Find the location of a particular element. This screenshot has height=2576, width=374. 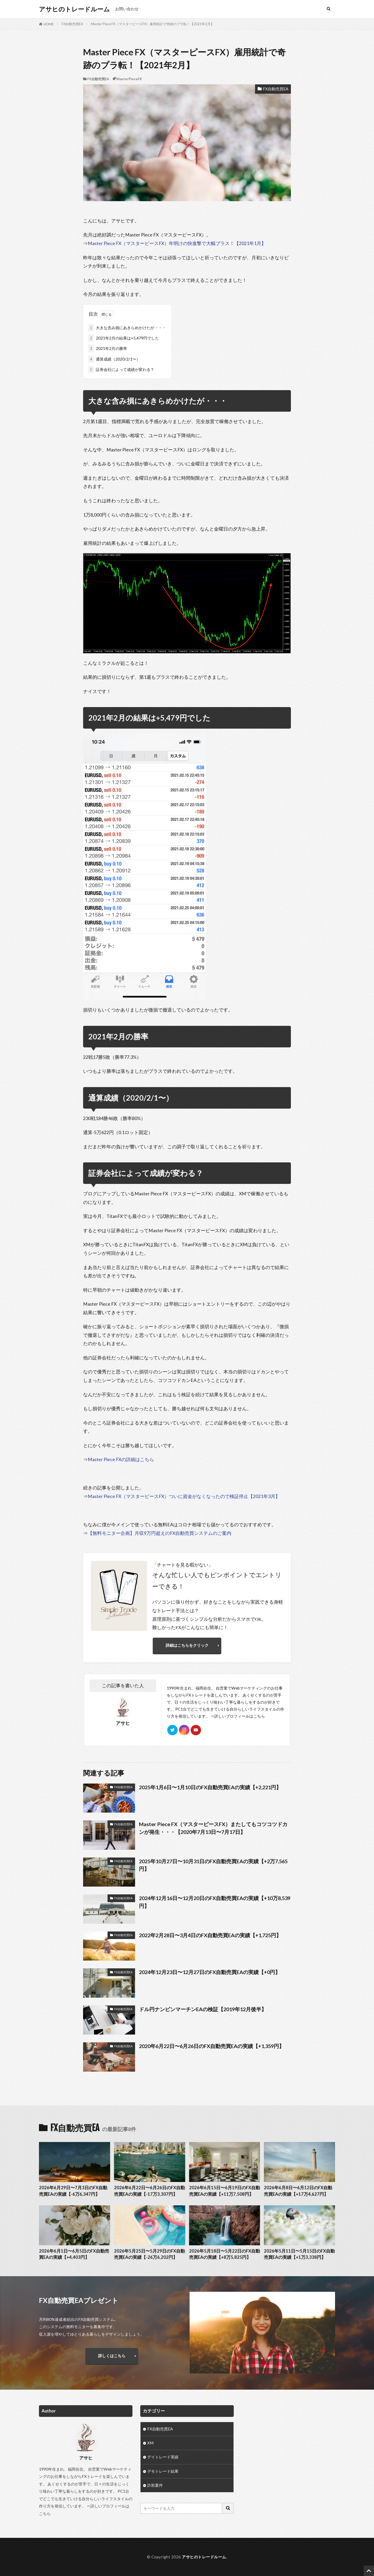

2026年5月25日〜5月29日のFX自動売買EAの実績【-26万6,202円】 is located at coordinates (149, 2254).